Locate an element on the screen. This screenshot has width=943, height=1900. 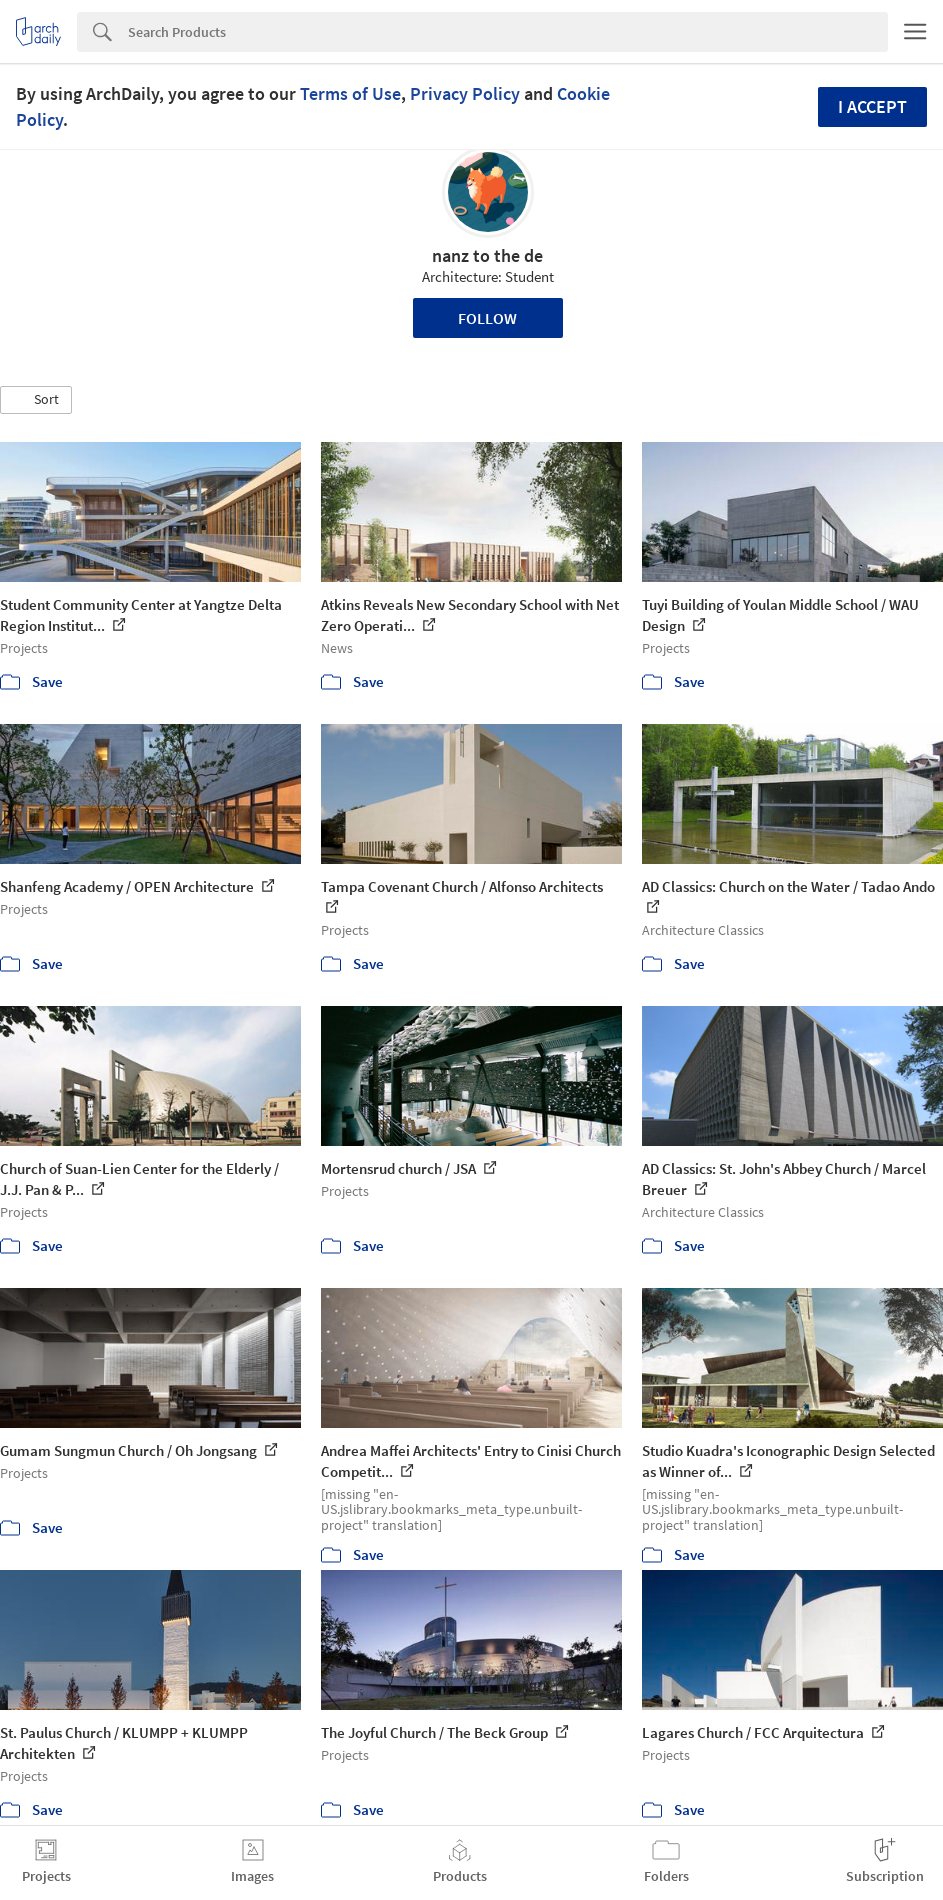
Follow is located at coordinates (487, 318).